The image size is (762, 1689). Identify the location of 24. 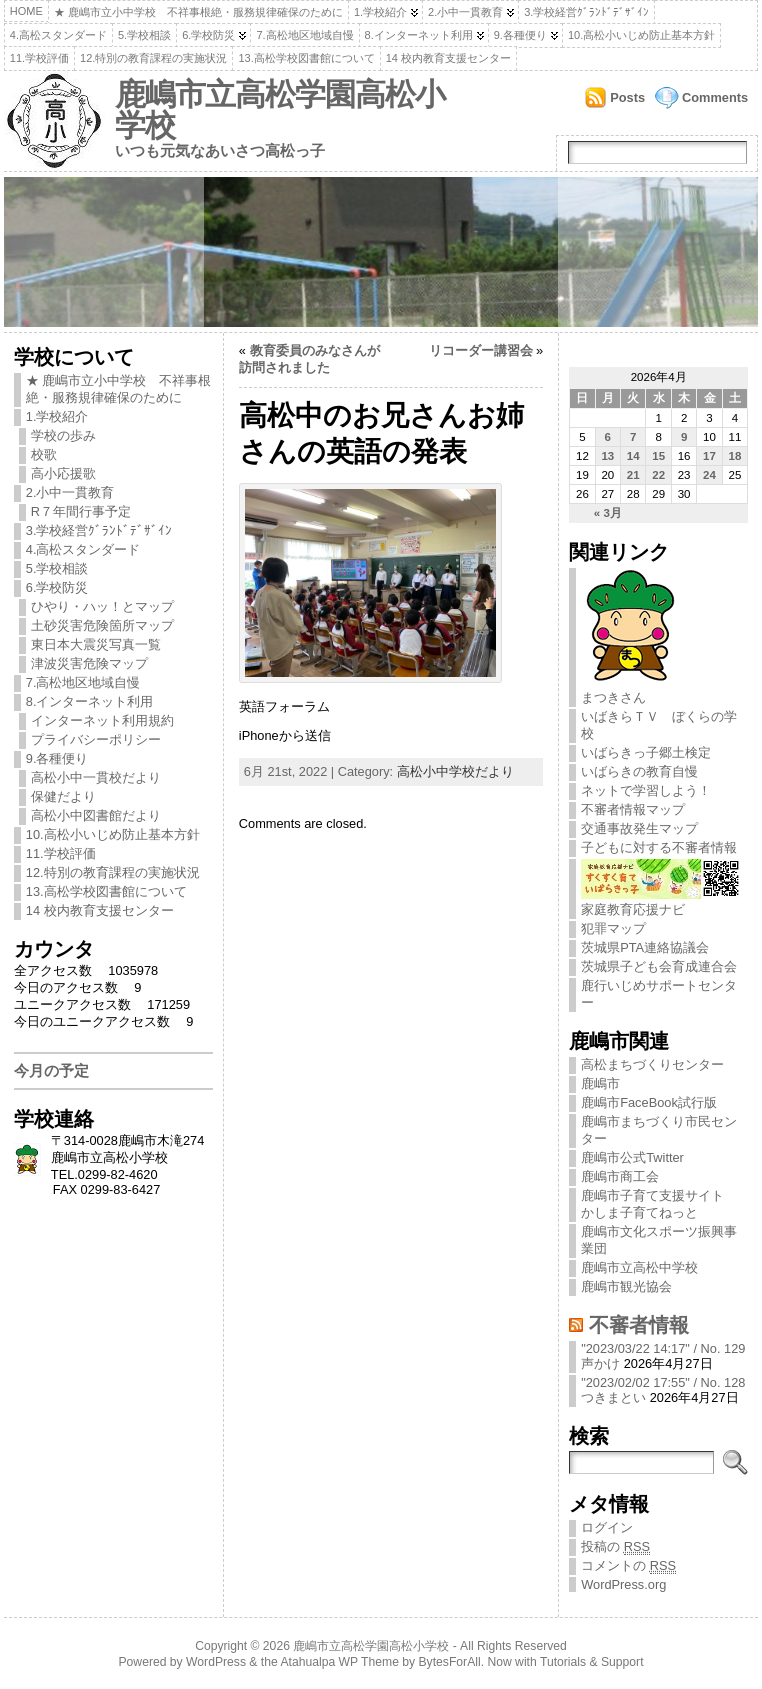
(709, 475).